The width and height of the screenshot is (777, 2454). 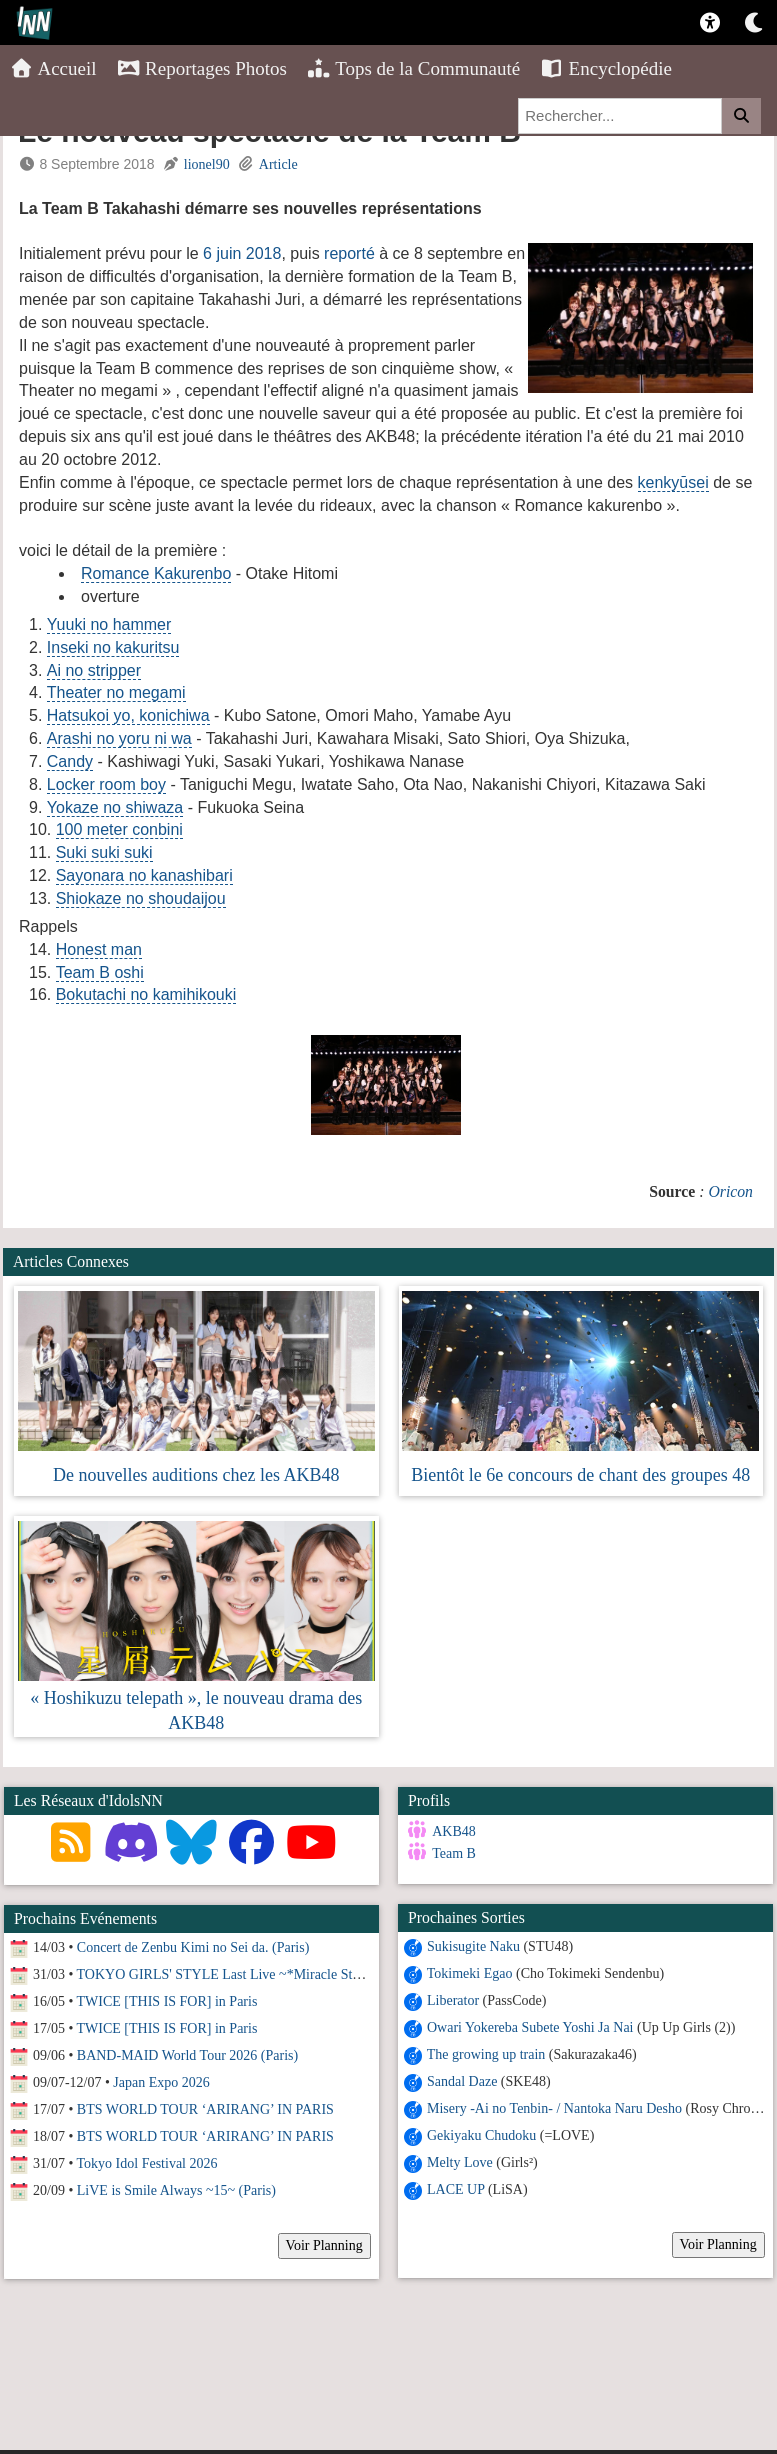 What do you see at coordinates (104, 852) in the screenshot?
I see `Suki suki suki` at bounding box center [104, 852].